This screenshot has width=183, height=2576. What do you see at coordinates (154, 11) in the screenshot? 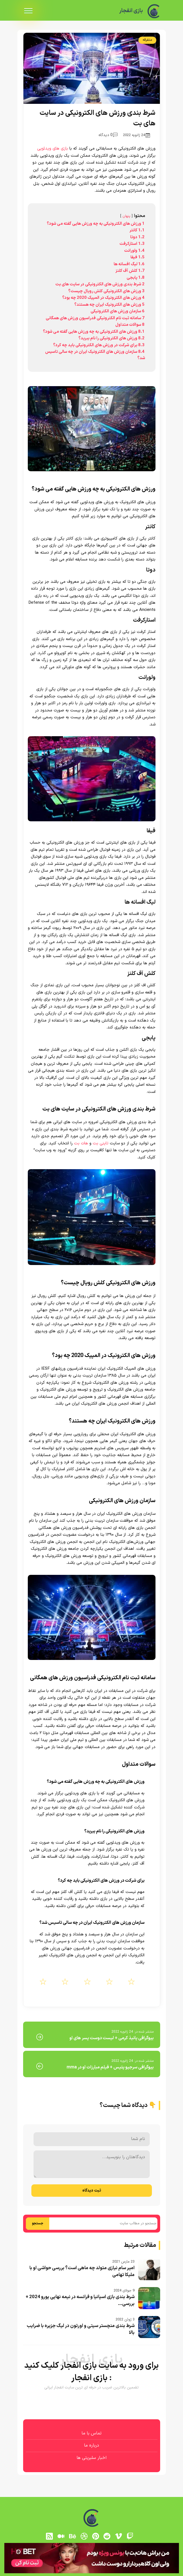
I see `[بازی انفجار]` at bounding box center [154, 11].